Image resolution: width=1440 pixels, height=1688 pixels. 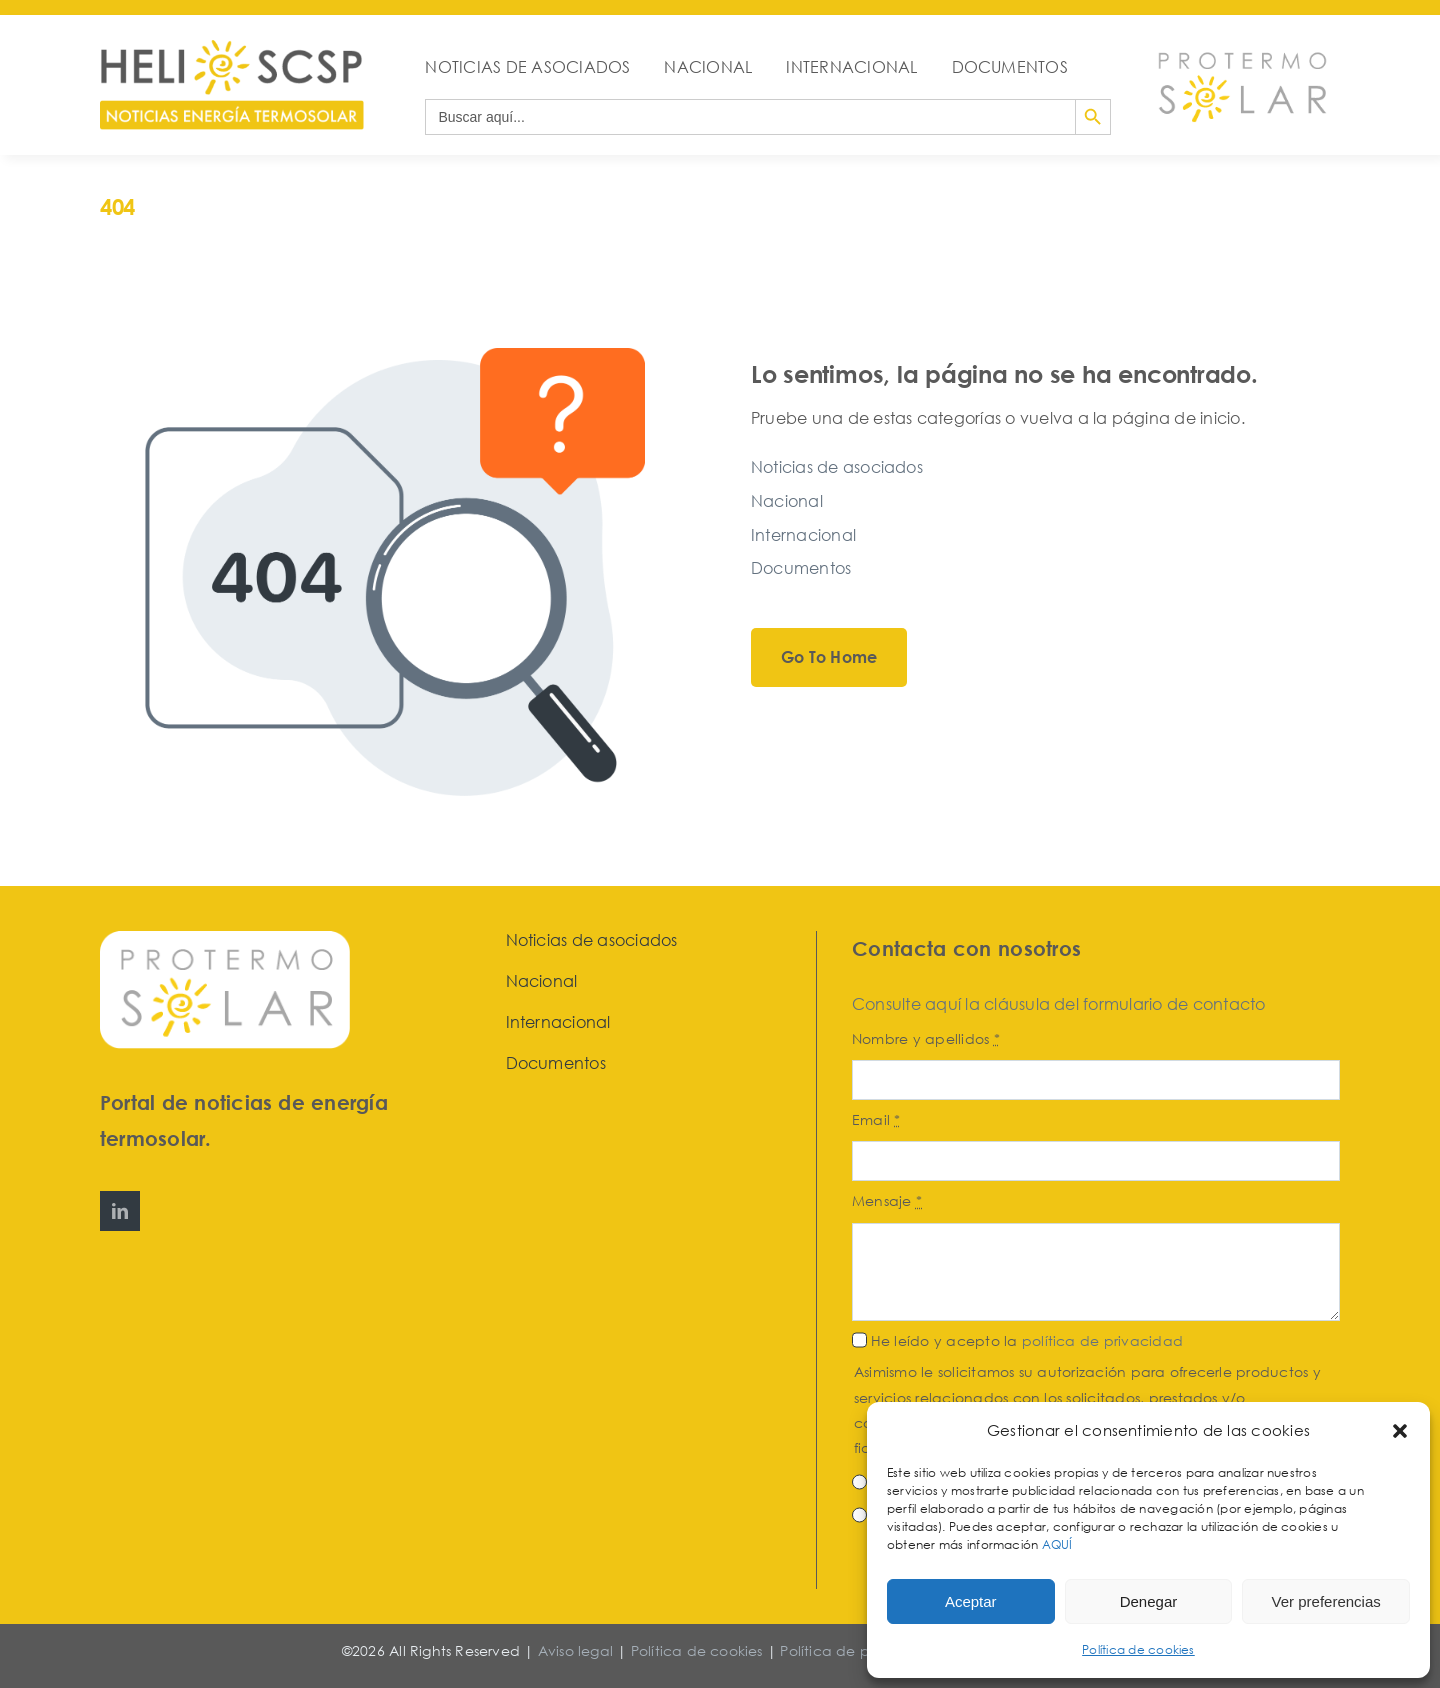 I want to click on Mensaje, so click(x=887, y=1200).